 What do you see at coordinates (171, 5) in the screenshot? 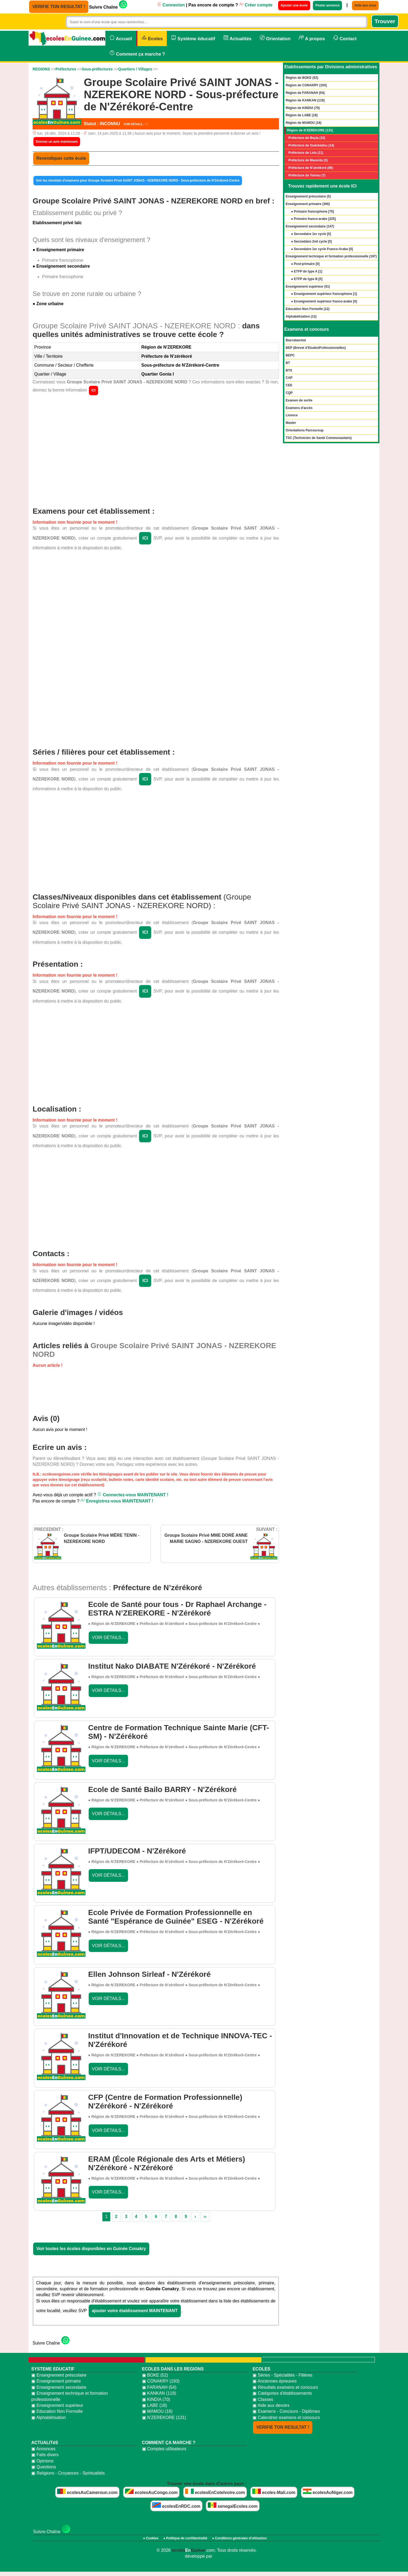
I see `Connexion` at bounding box center [171, 5].